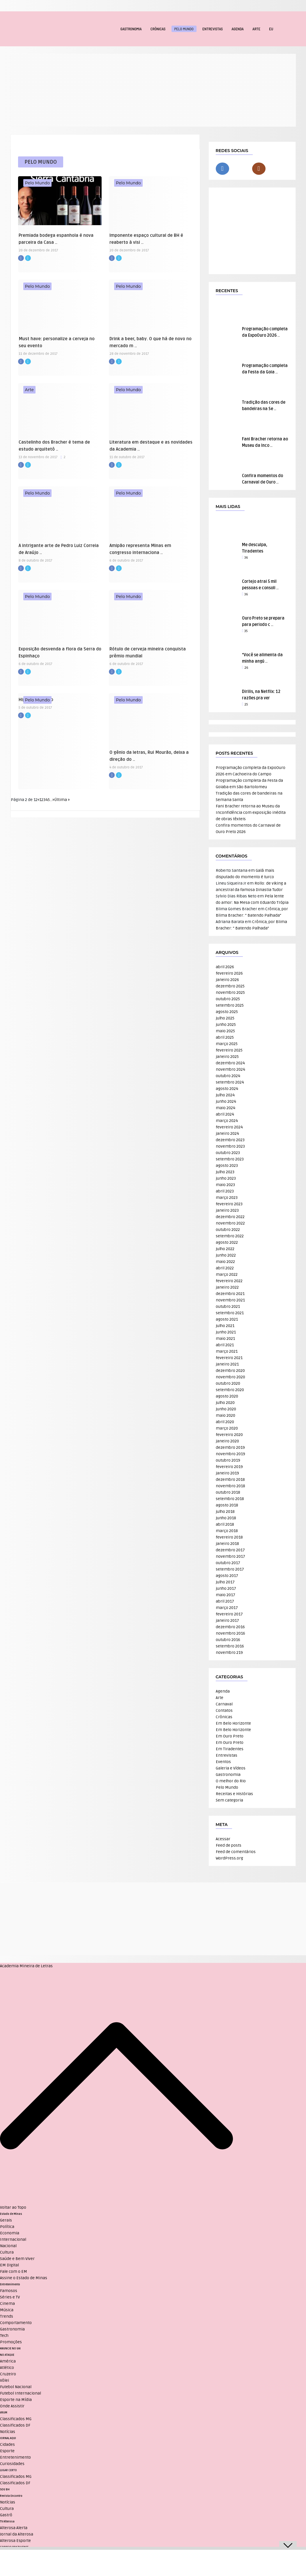 This screenshot has width=306, height=2576. What do you see at coordinates (8, 2245) in the screenshot?
I see `Nacional` at bounding box center [8, 2245].